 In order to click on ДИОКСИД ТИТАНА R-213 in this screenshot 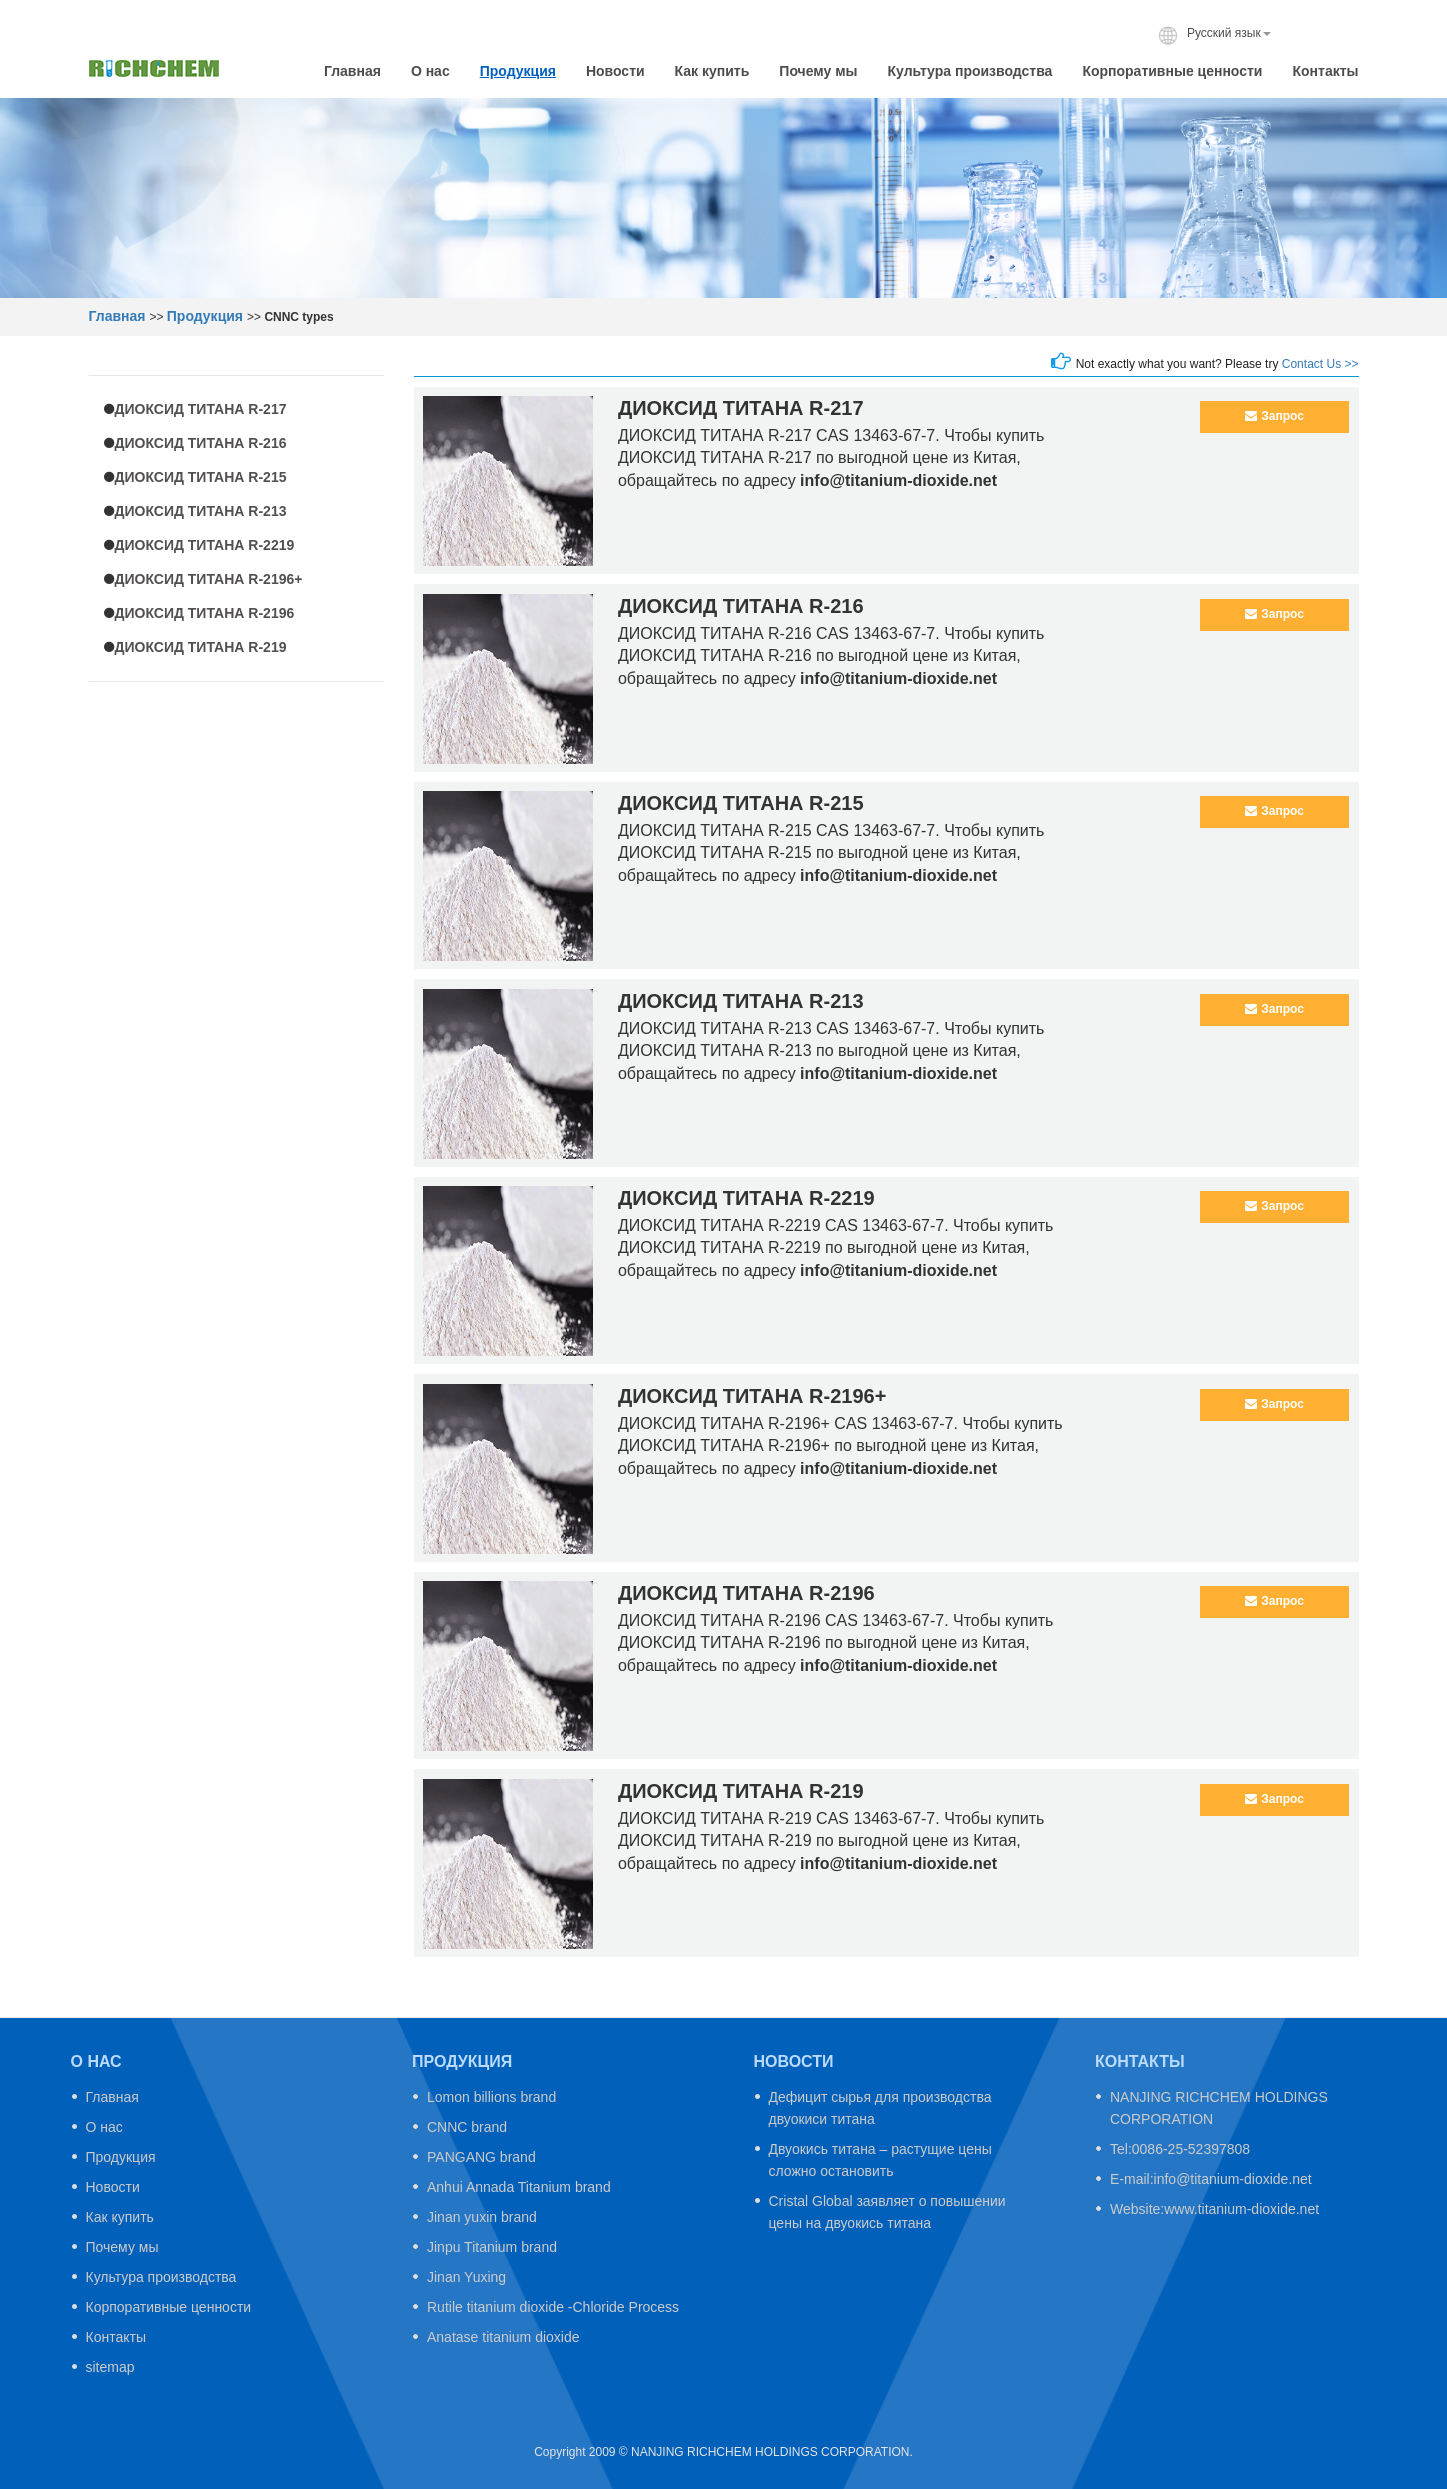, I will do `click(201, 511)`.